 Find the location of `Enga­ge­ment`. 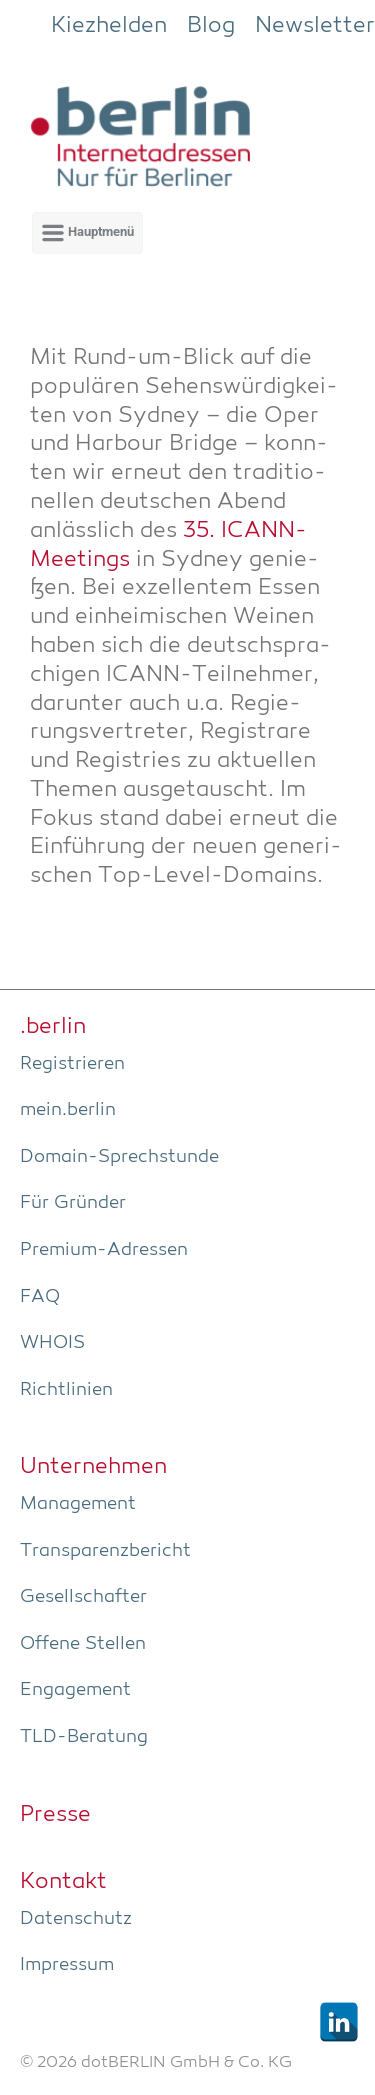

Enga­ge­ment is located at coordinates (75, 1690).